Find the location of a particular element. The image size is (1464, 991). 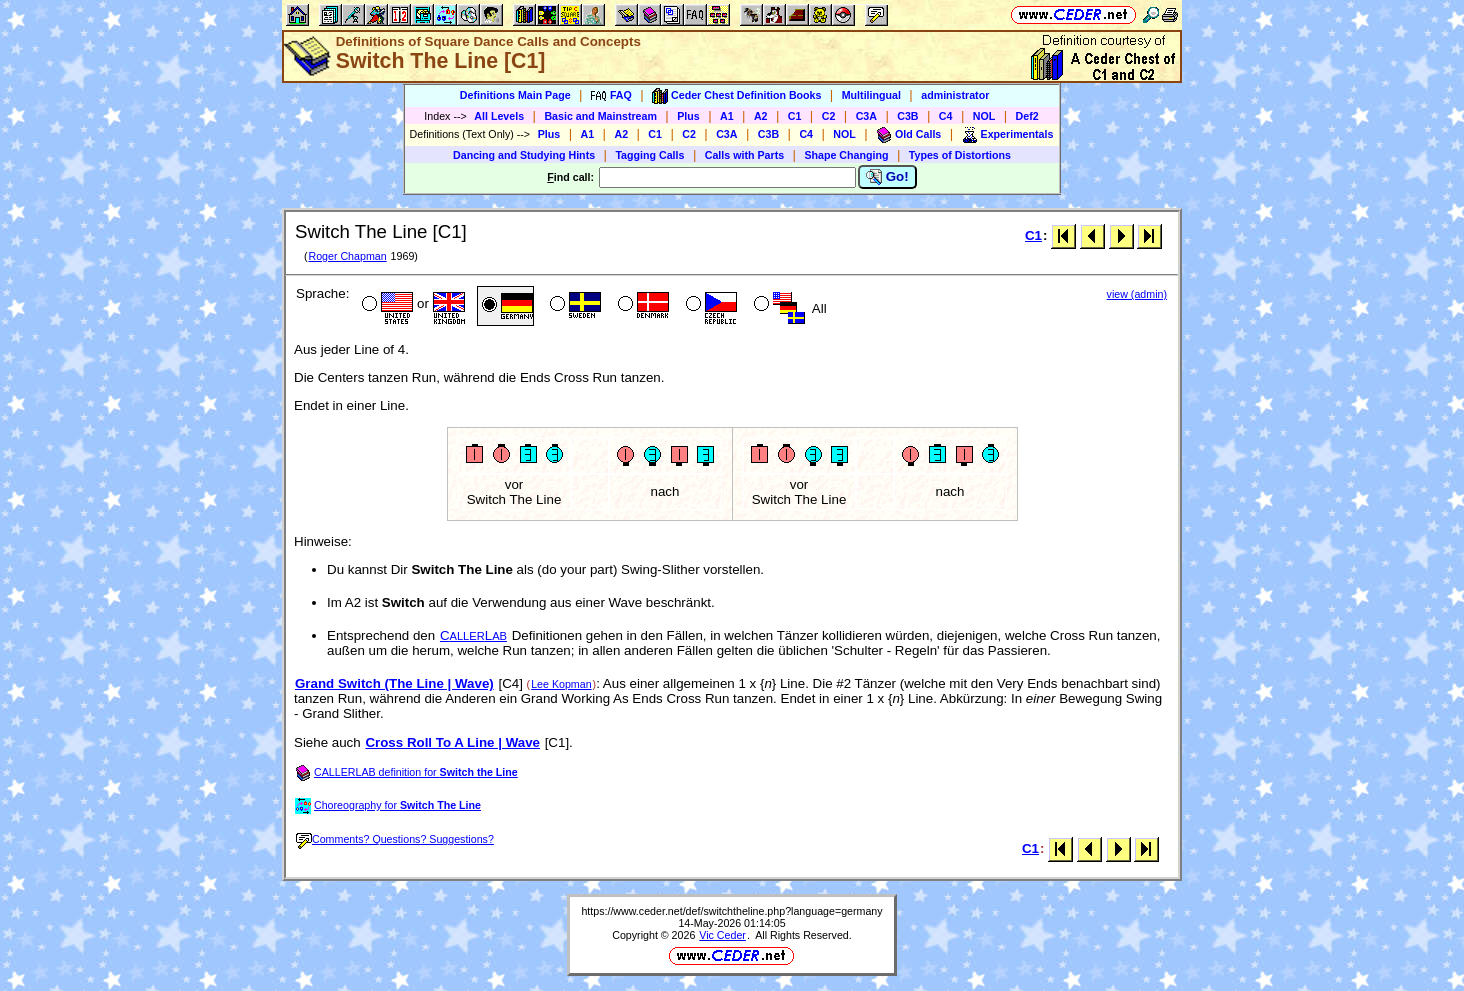

Cross Roll To A Line | Wave is located at coordinates (452, 742).